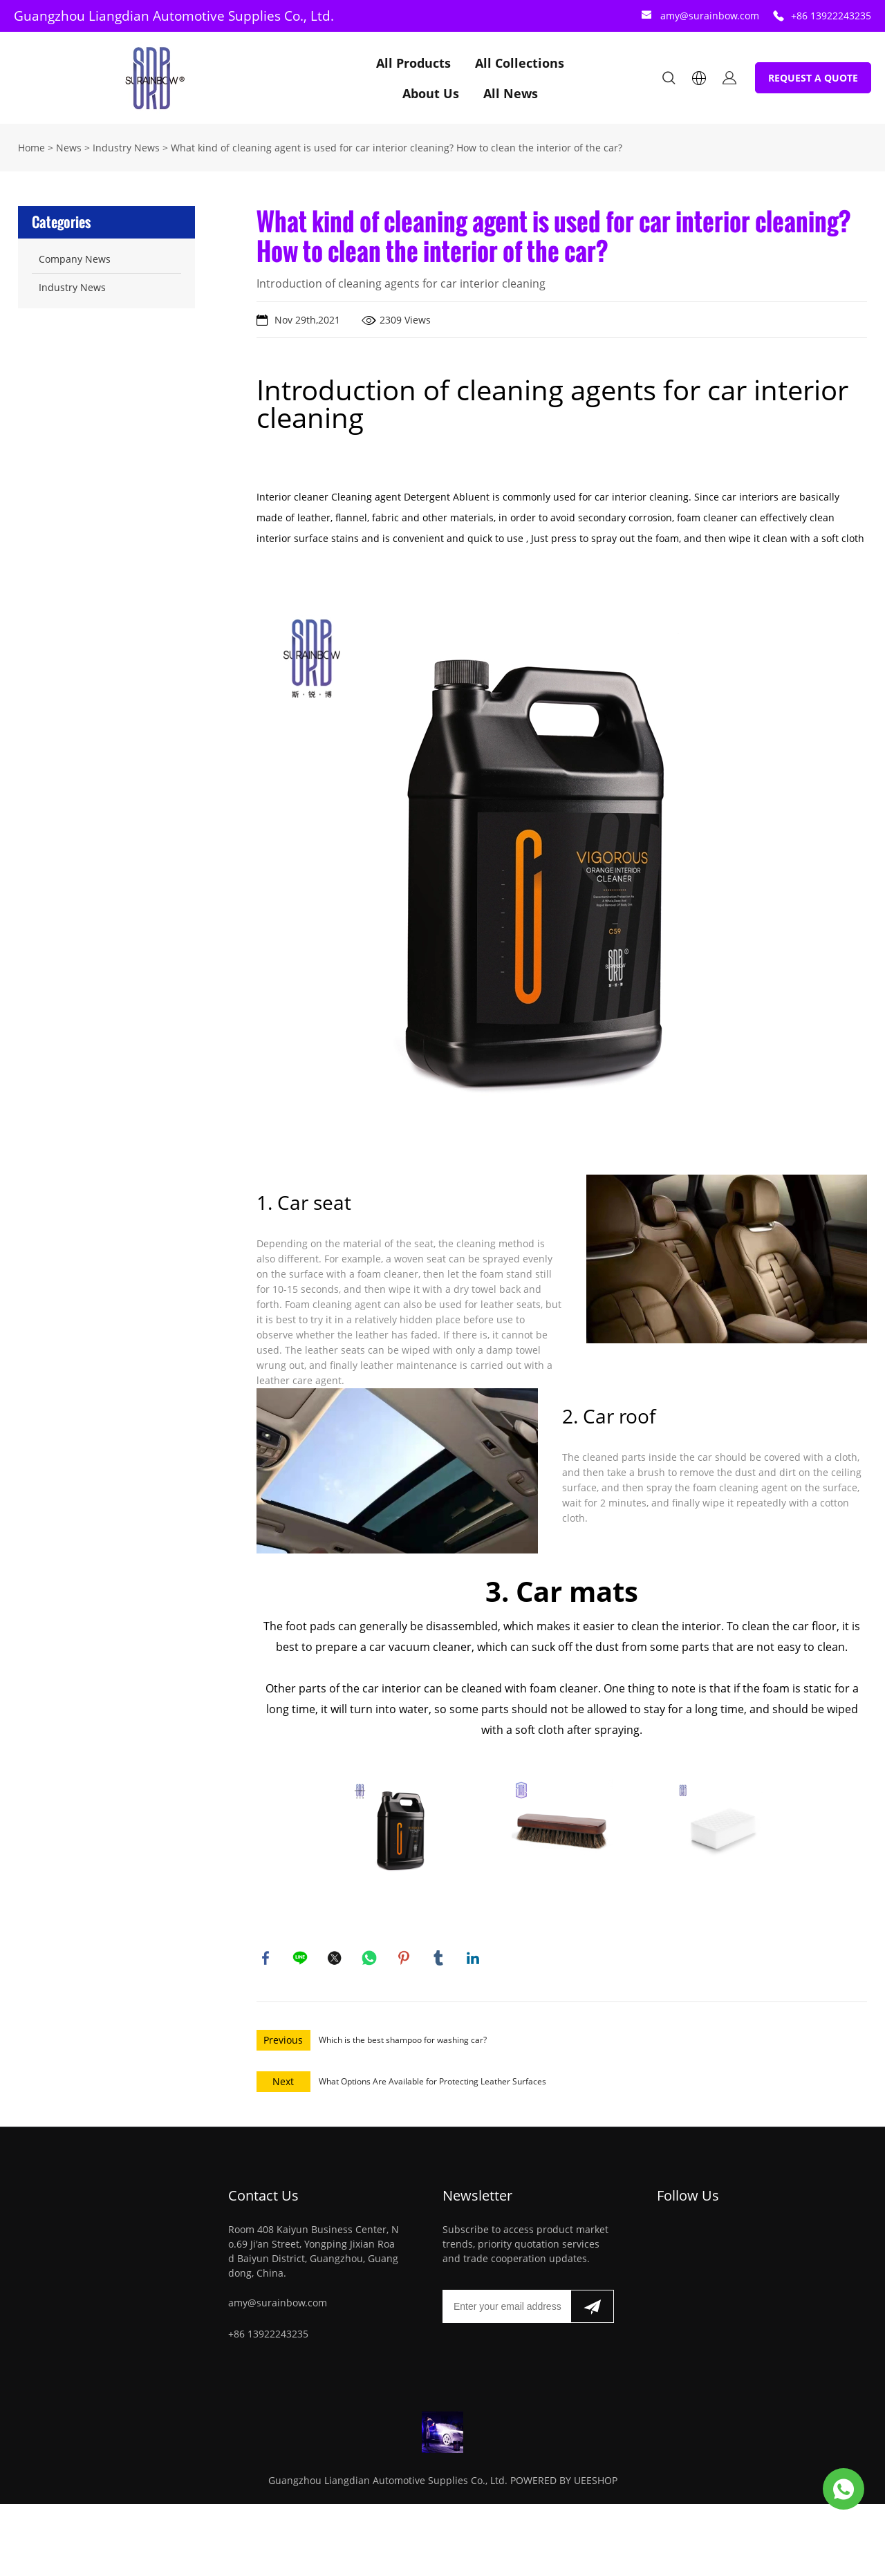  What do you see at coordinates (439, 1959) in the screenshot?
I see `tumblr` at bounding box center [439, 1959].